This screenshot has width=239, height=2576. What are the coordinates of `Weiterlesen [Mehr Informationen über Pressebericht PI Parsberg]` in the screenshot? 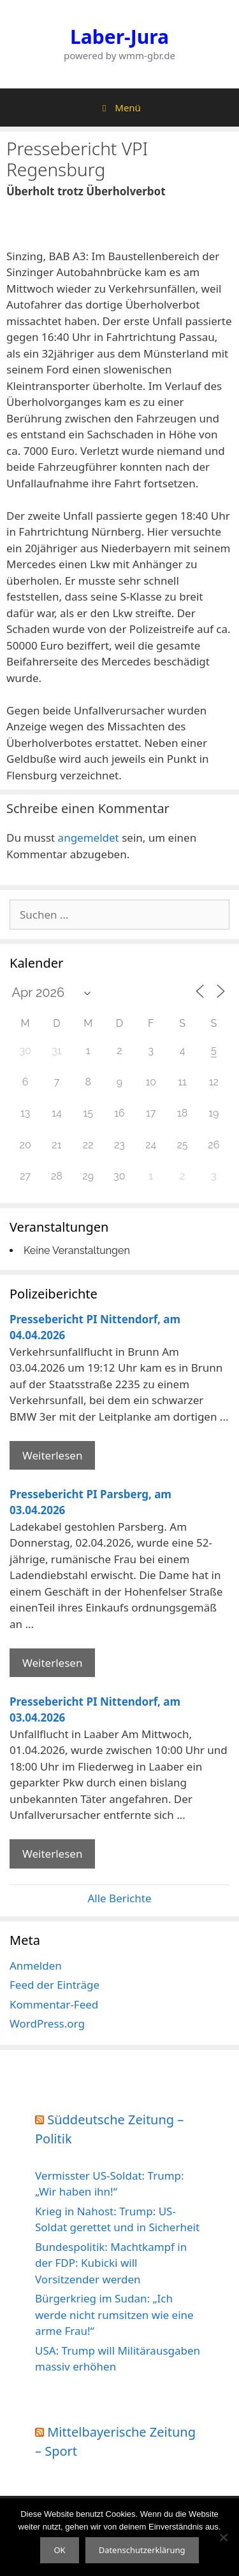 It's located at (52, 1662).